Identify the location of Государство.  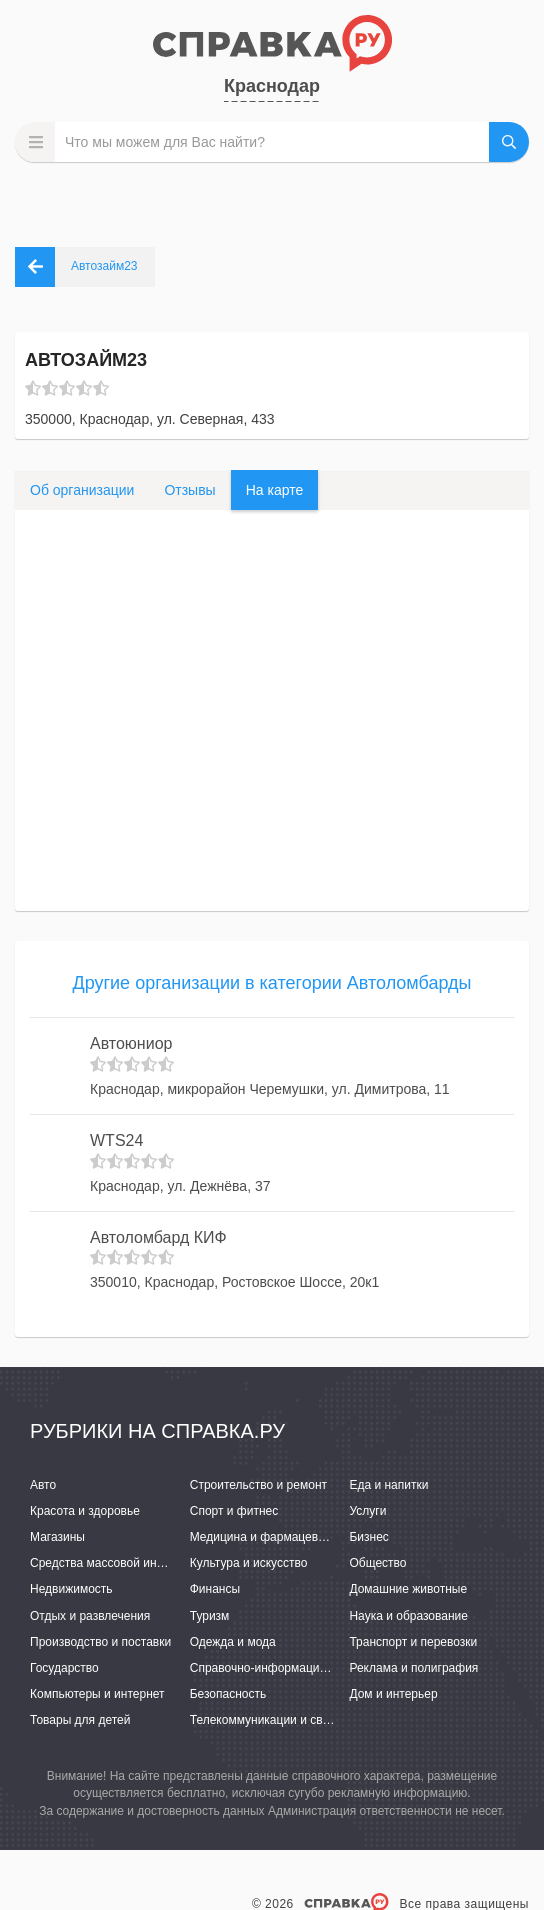
(64, 1668).